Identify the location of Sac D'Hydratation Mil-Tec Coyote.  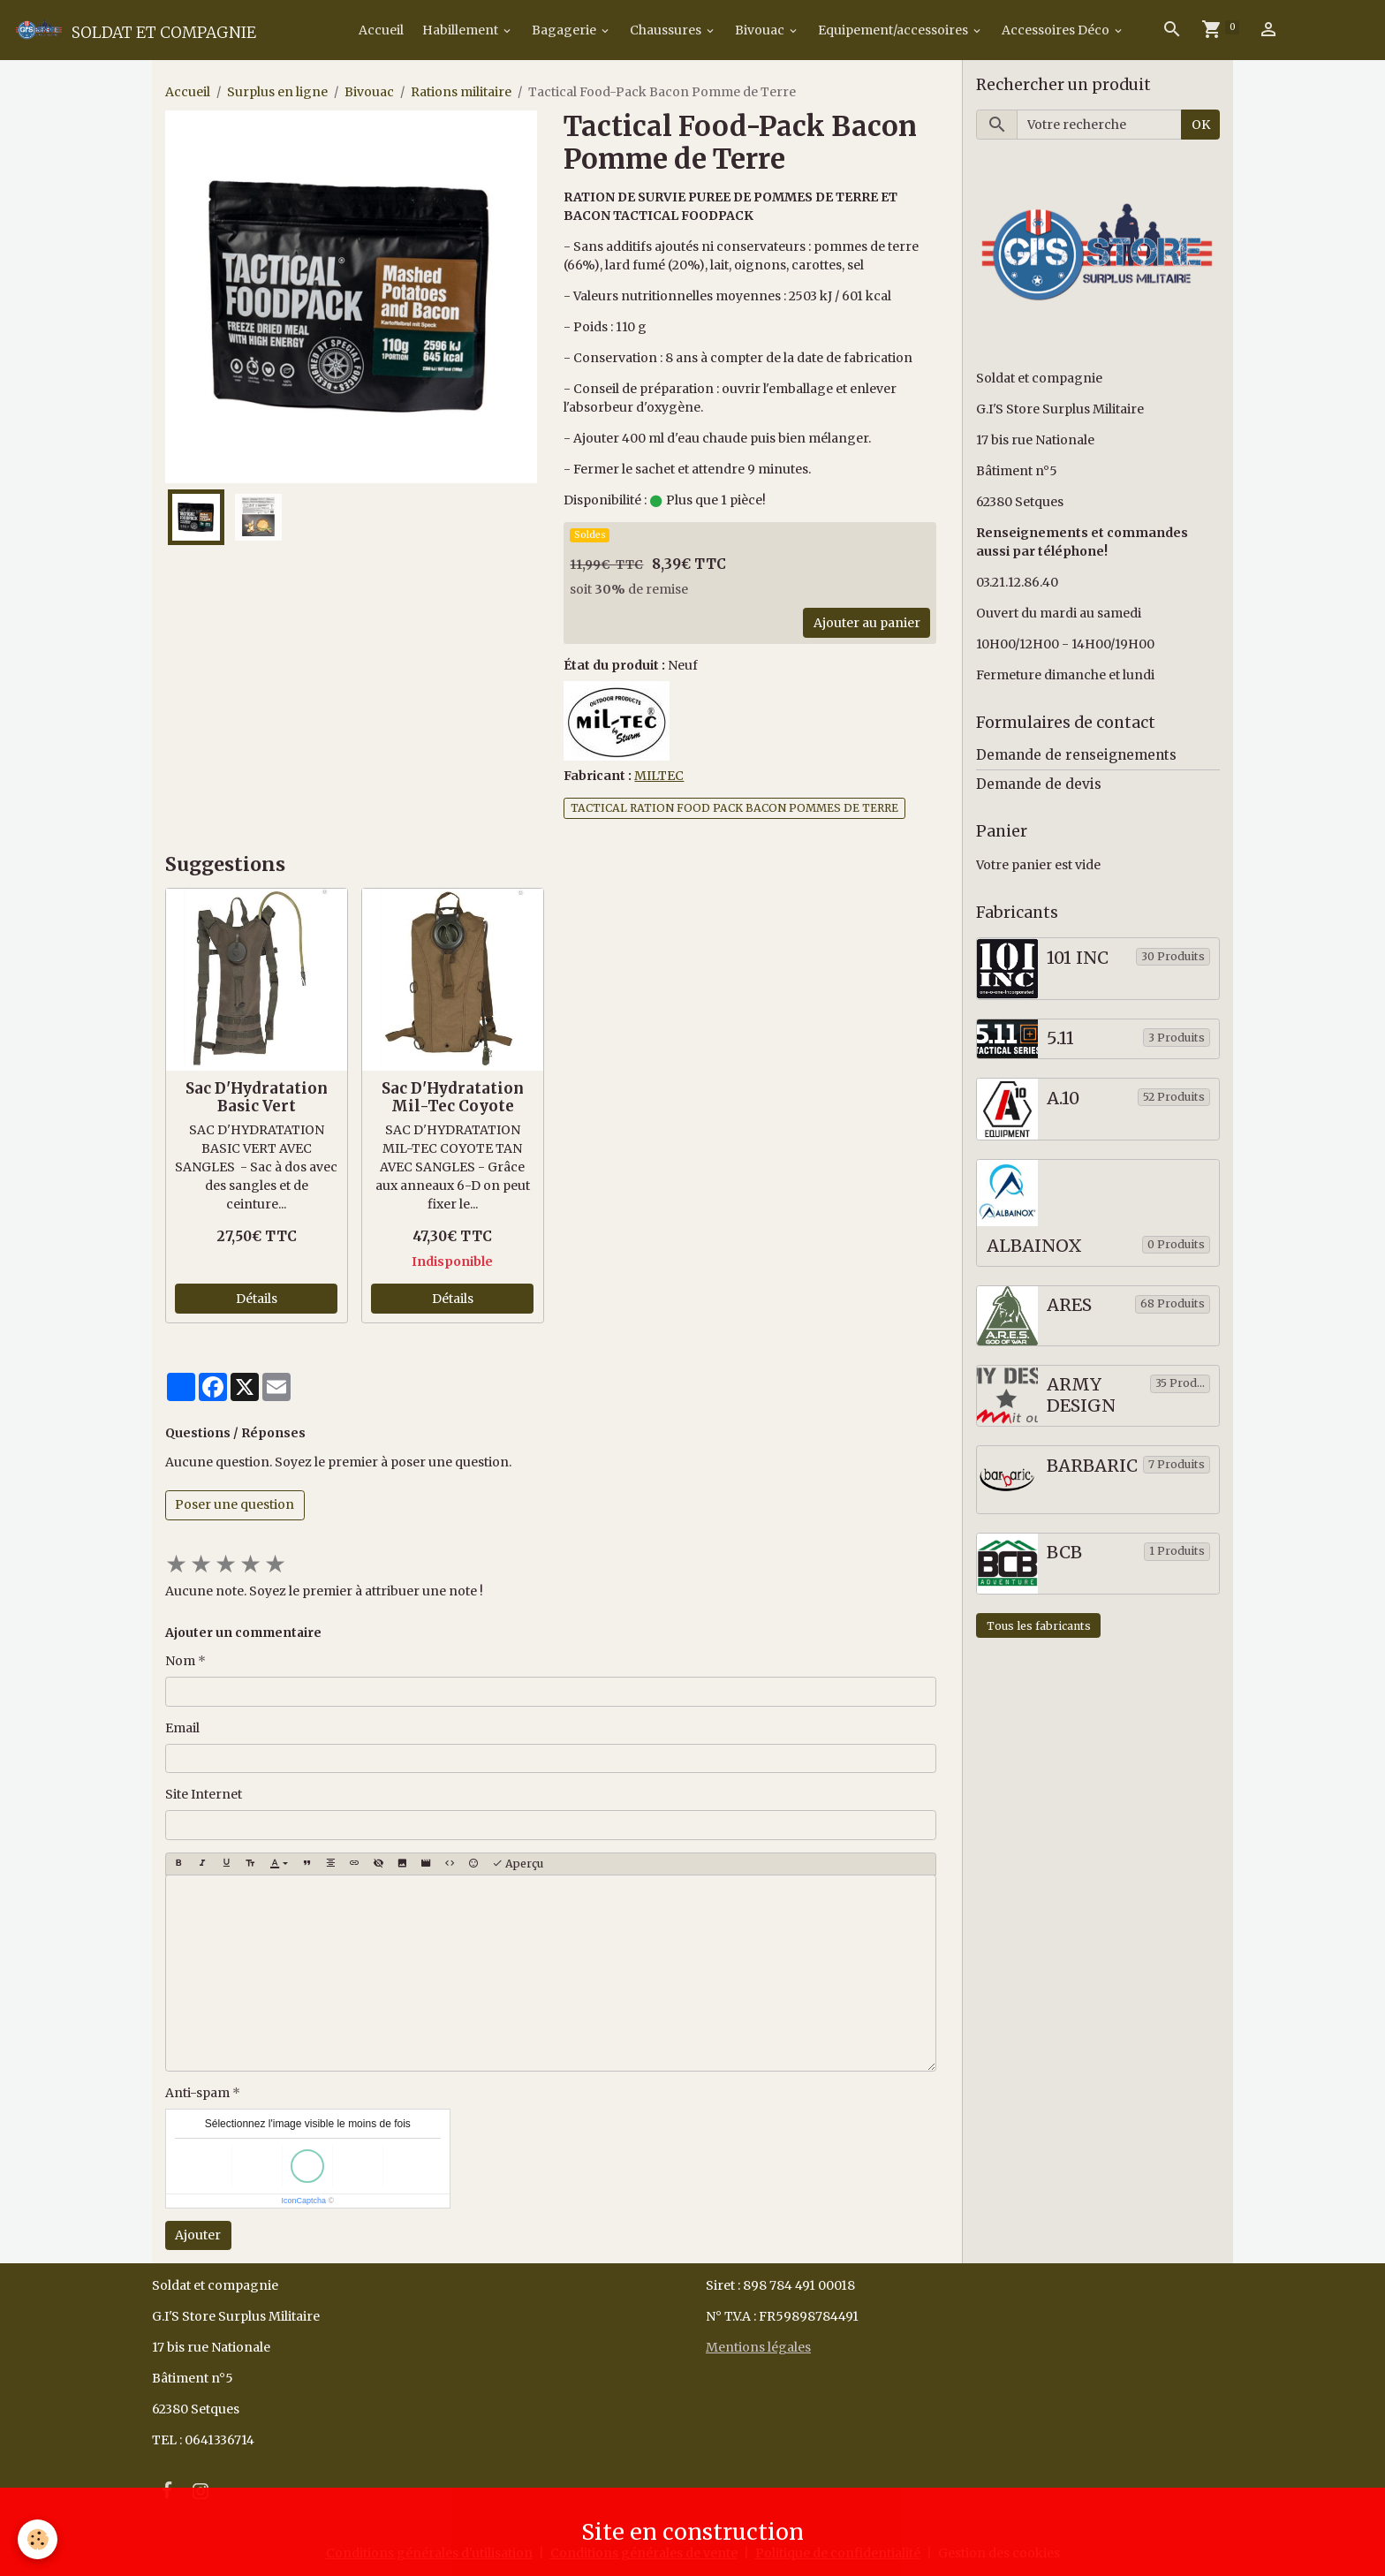
(453, 1097).